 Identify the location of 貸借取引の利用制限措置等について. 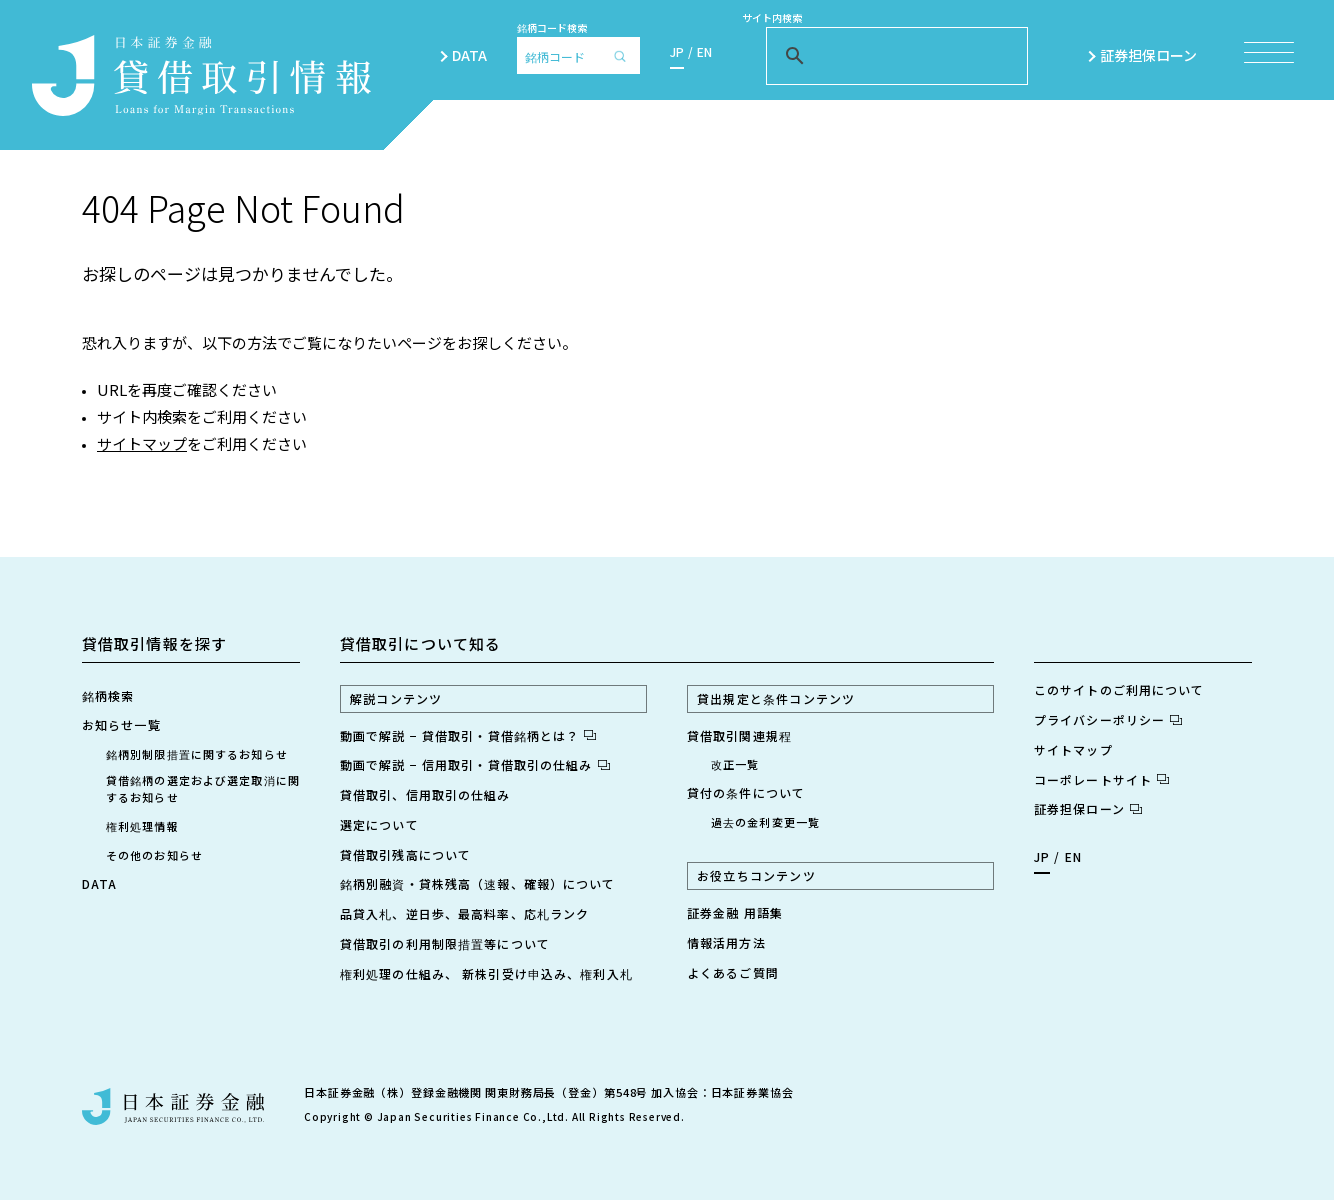
(445, 943).